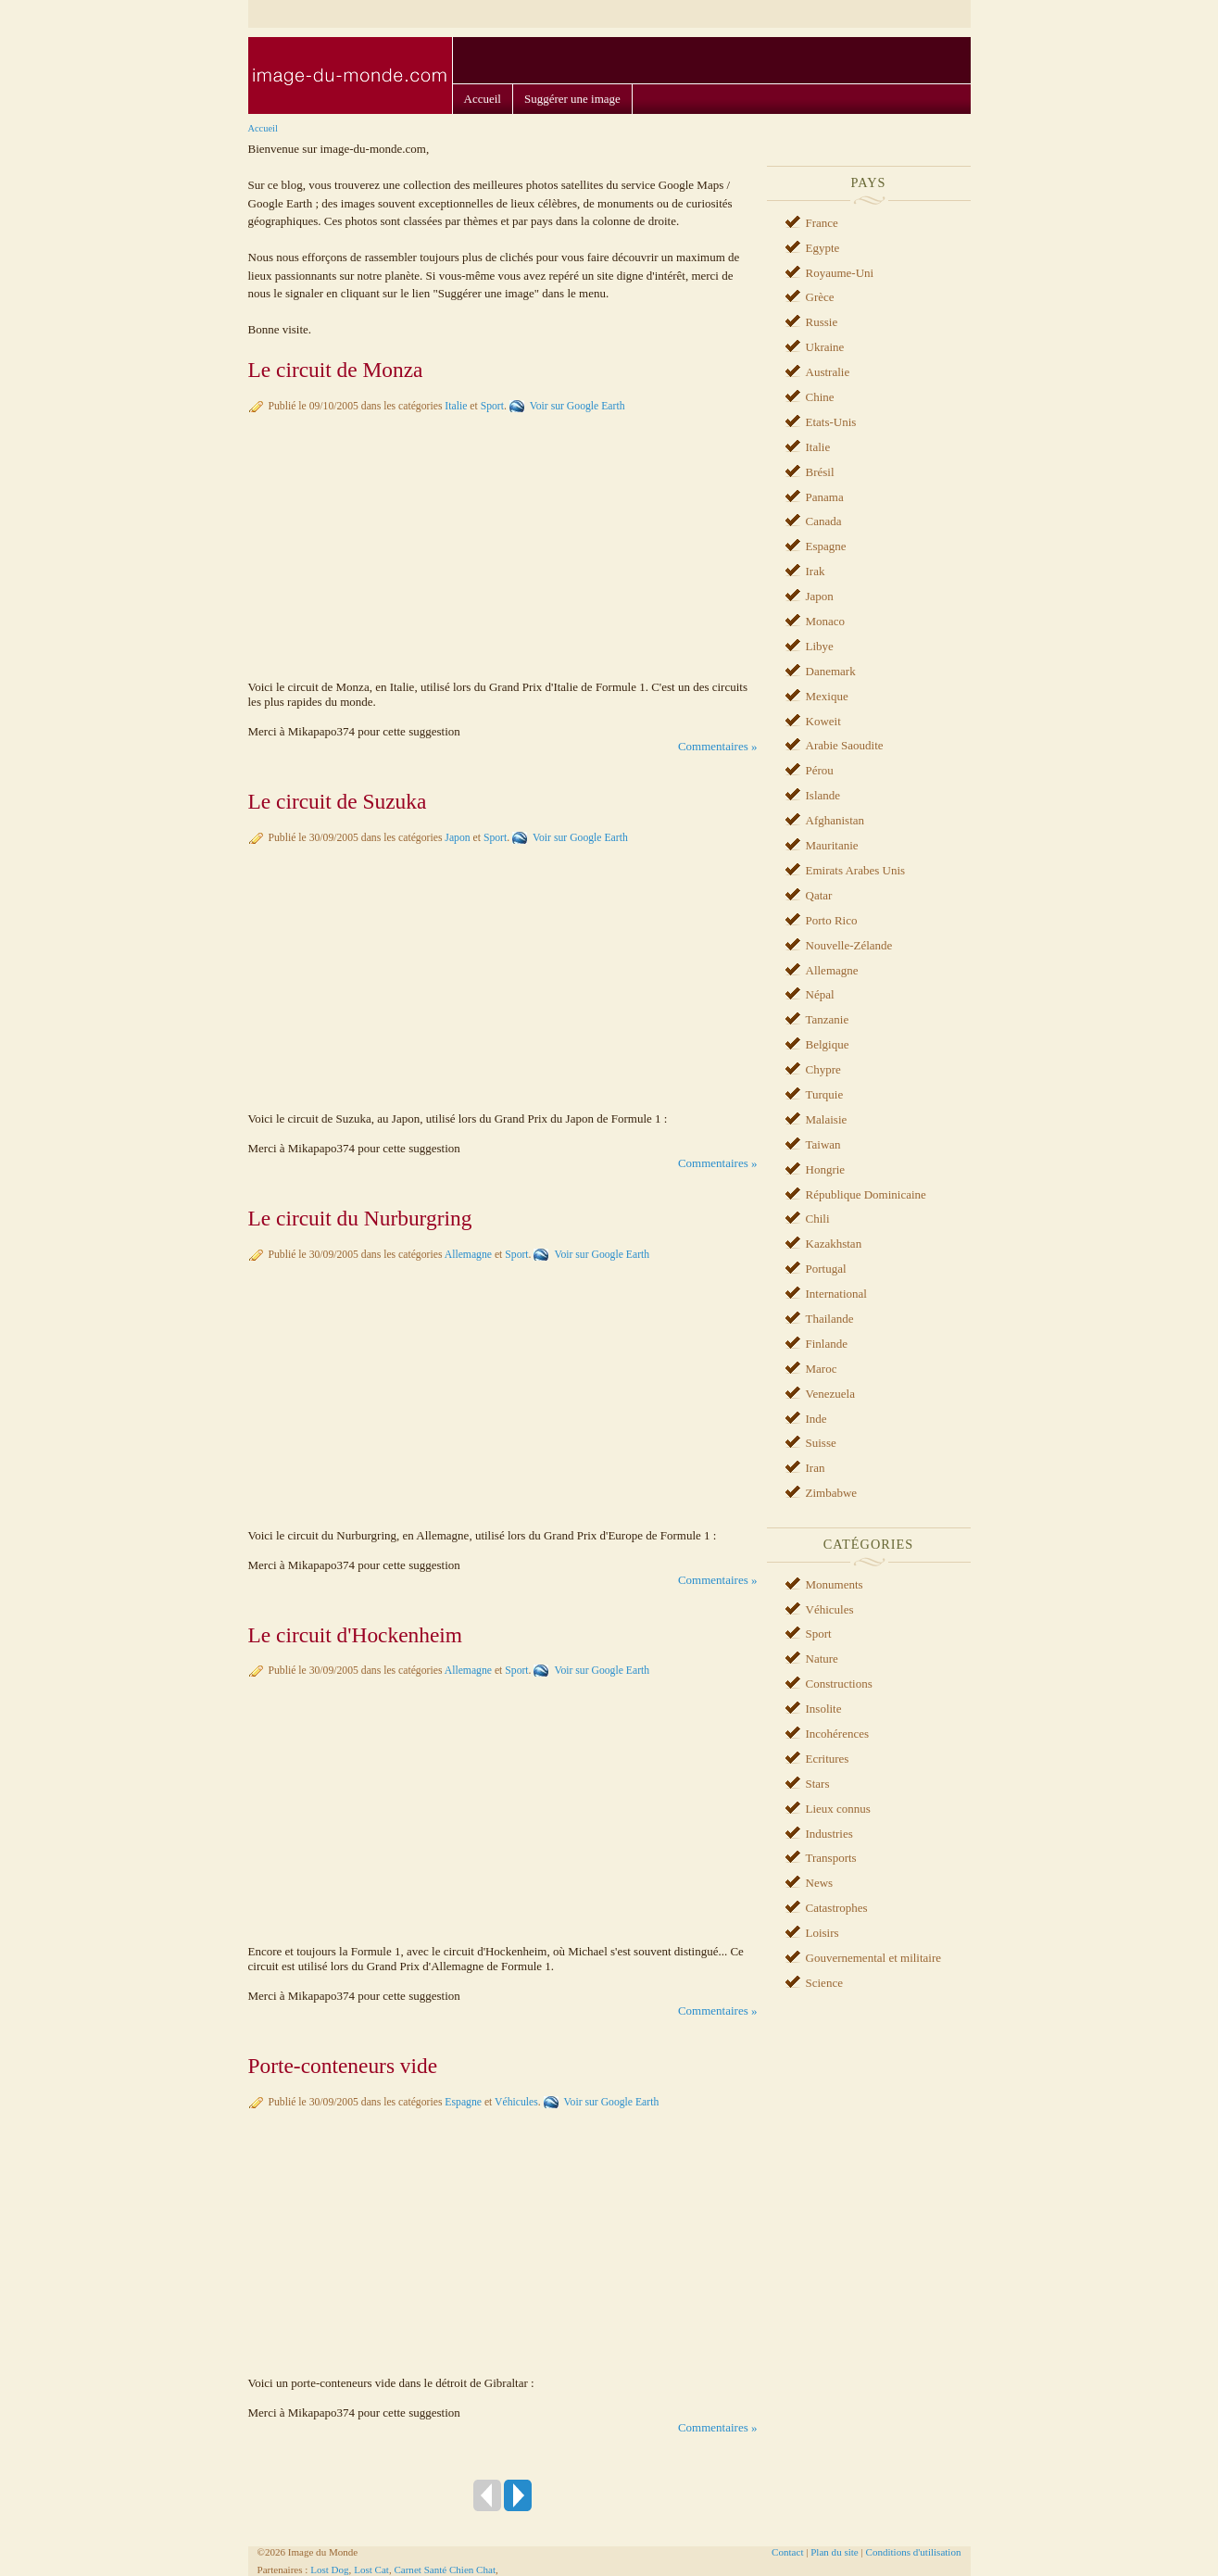 This screenshot has height=2576, width=1218. I want to click on Le circuit de Suzuka, so click(337, 801).